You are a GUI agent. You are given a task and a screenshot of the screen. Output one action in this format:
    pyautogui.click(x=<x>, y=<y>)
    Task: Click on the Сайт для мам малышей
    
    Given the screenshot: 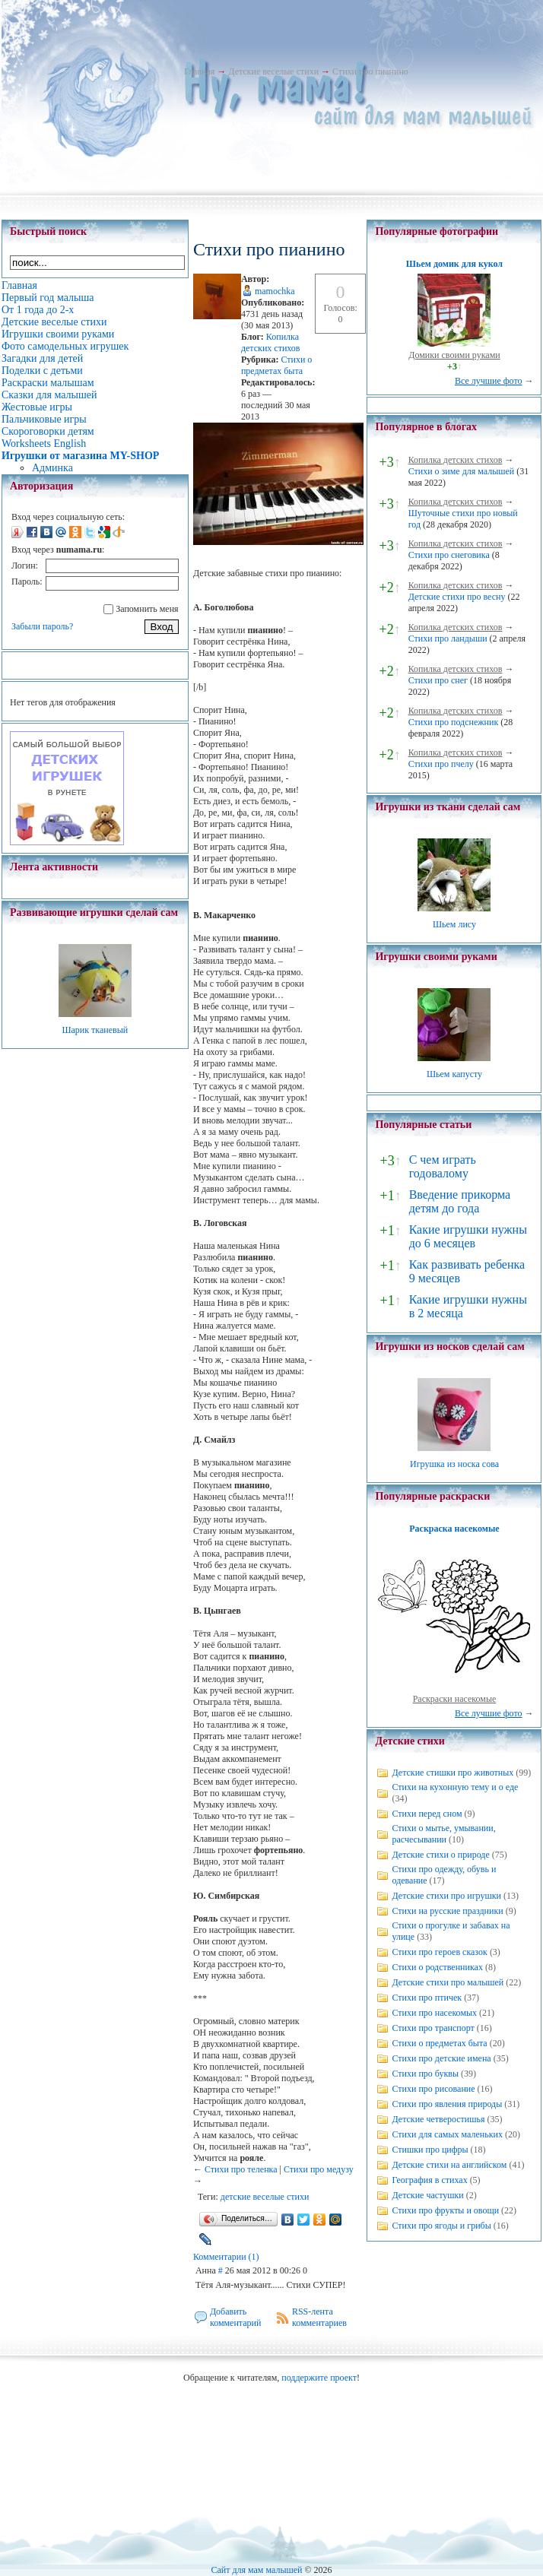 What is the action you would take?
    pyautogui.click(x=256, y=2570)
    